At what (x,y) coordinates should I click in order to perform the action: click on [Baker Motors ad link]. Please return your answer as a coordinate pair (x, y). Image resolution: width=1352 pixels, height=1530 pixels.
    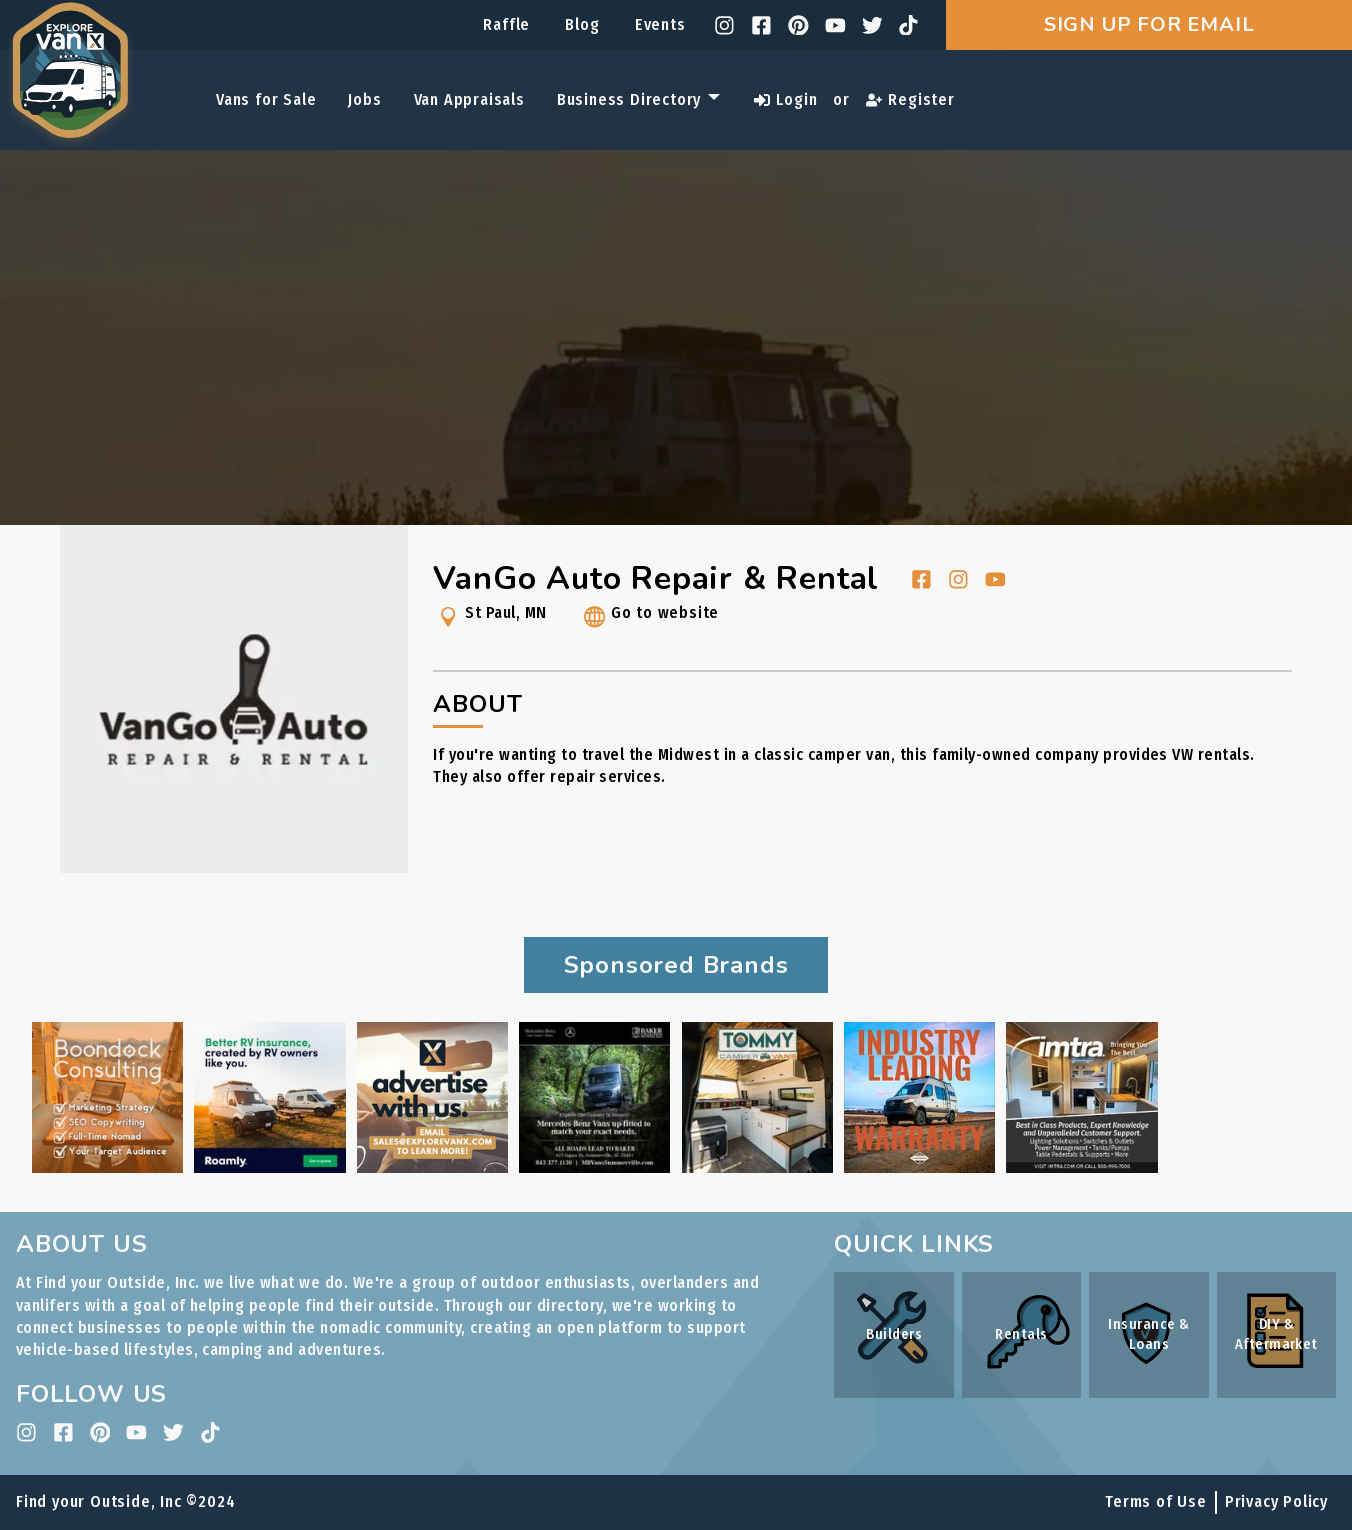
    Looking at the image, I should click on (594, 1167).